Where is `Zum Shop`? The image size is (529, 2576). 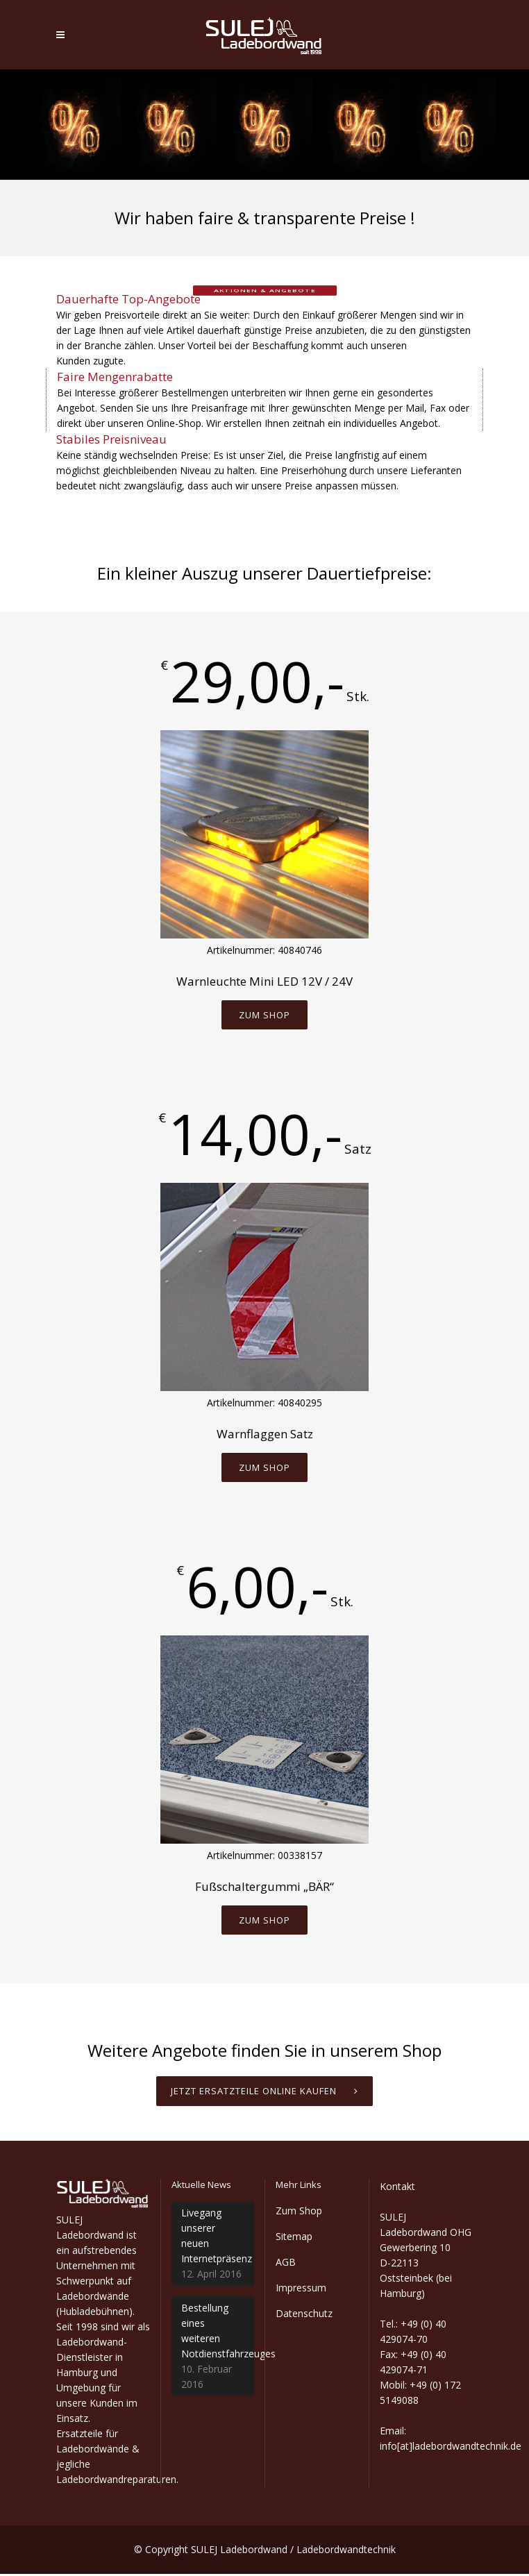 Zum Shop is located at coordinates (264, 1015).